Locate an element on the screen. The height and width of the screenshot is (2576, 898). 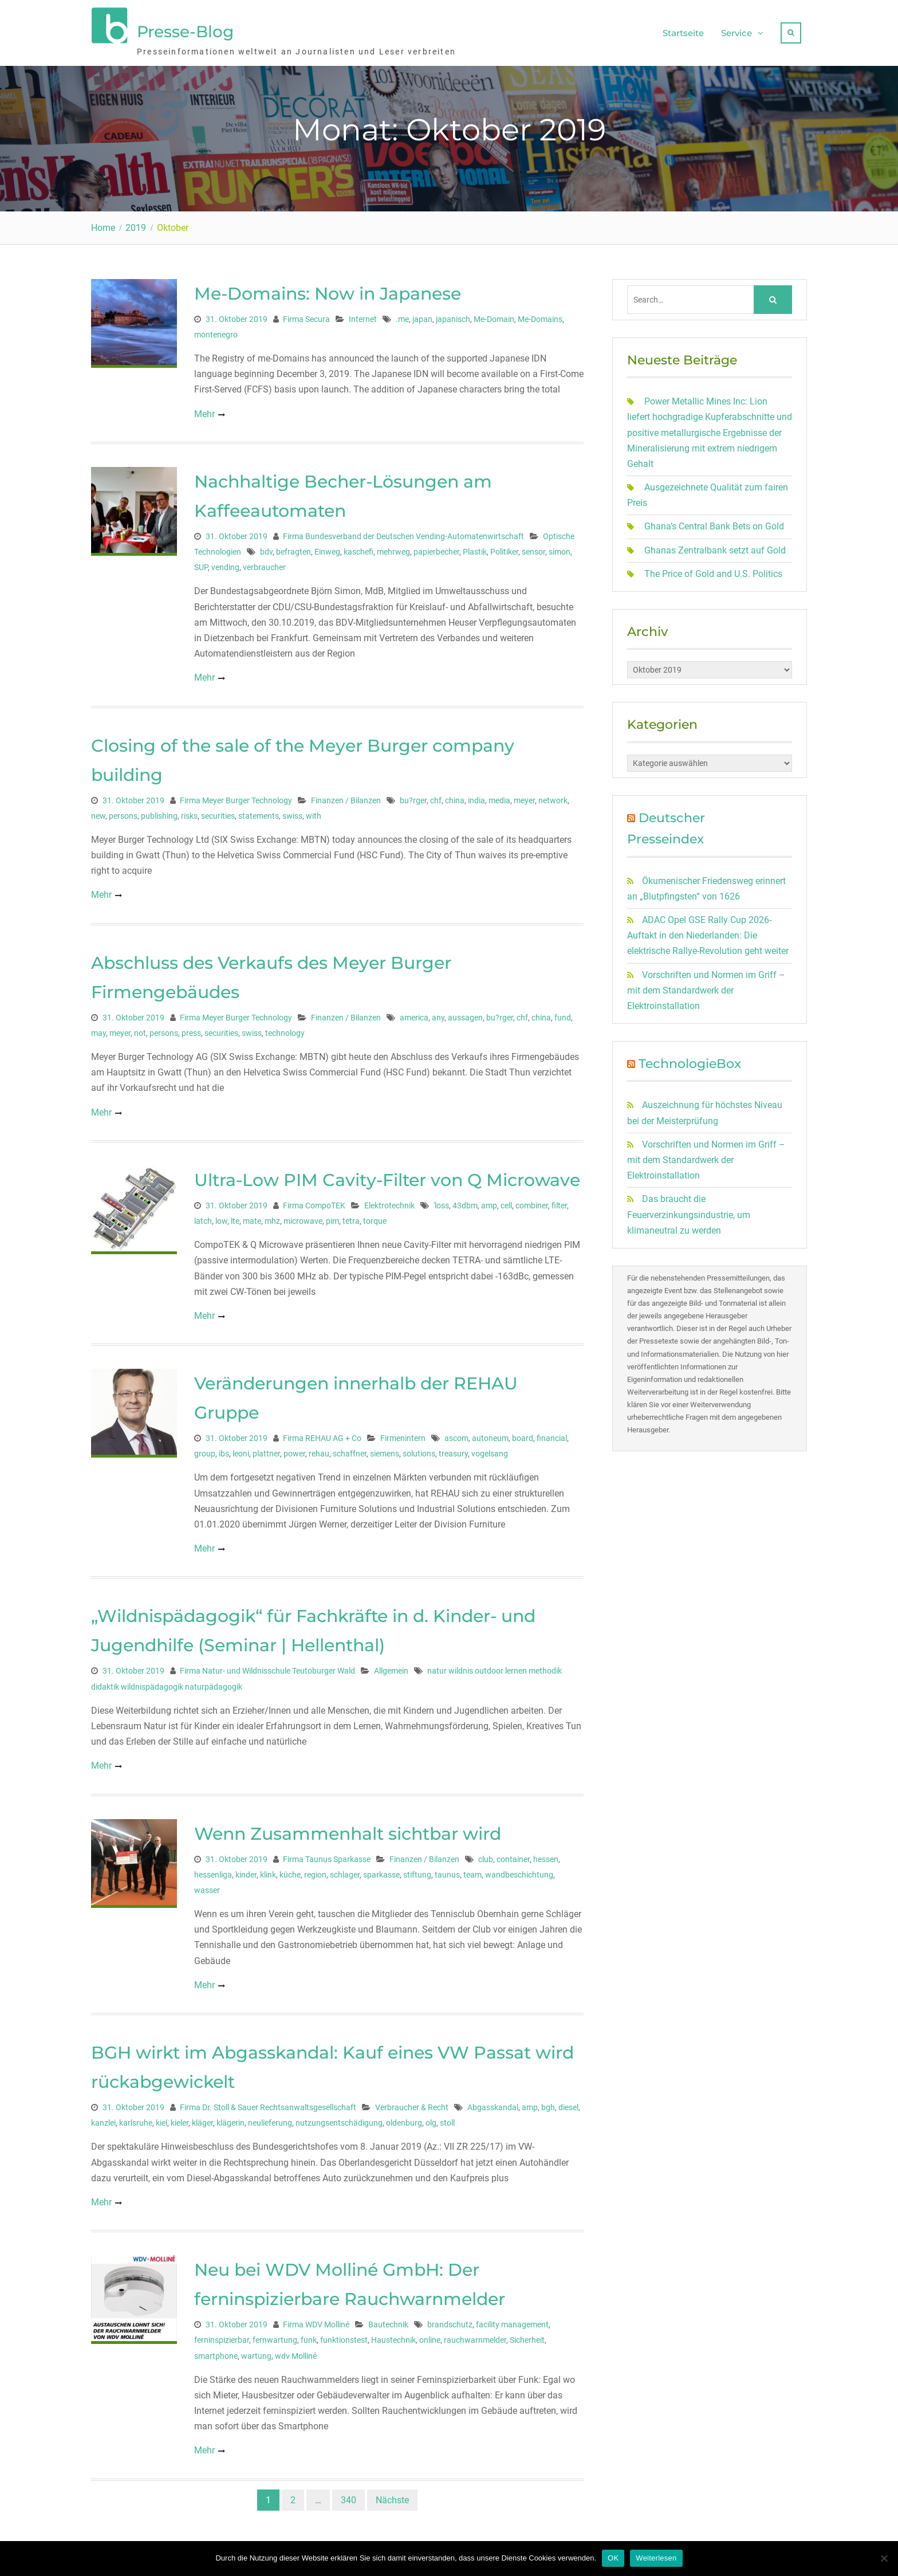
container is located at coordinates (513, 1857).